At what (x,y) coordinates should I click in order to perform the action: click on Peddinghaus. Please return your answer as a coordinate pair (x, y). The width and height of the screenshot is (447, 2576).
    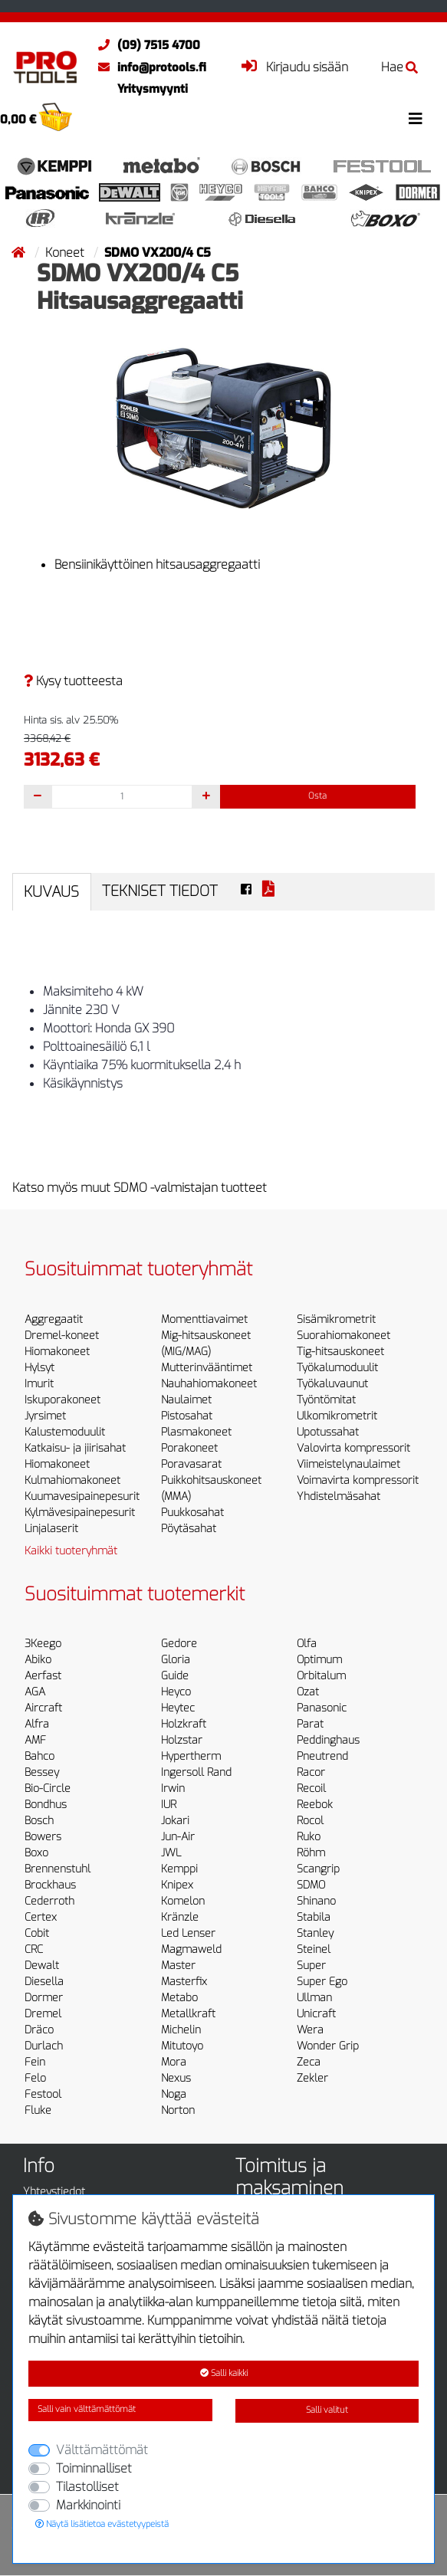
    Looking at the image, I should click on (328, 1740).